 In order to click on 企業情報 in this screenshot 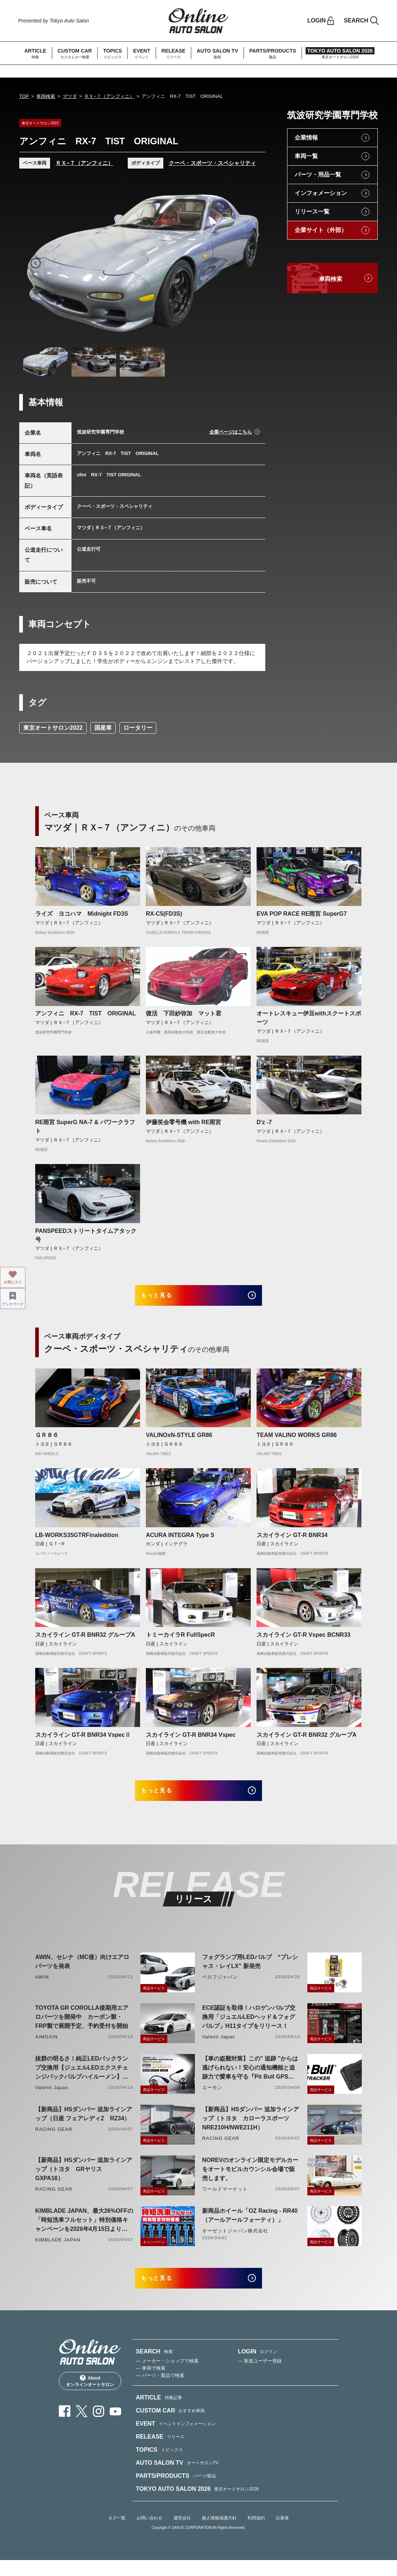, I will do `click(306, 137)`.